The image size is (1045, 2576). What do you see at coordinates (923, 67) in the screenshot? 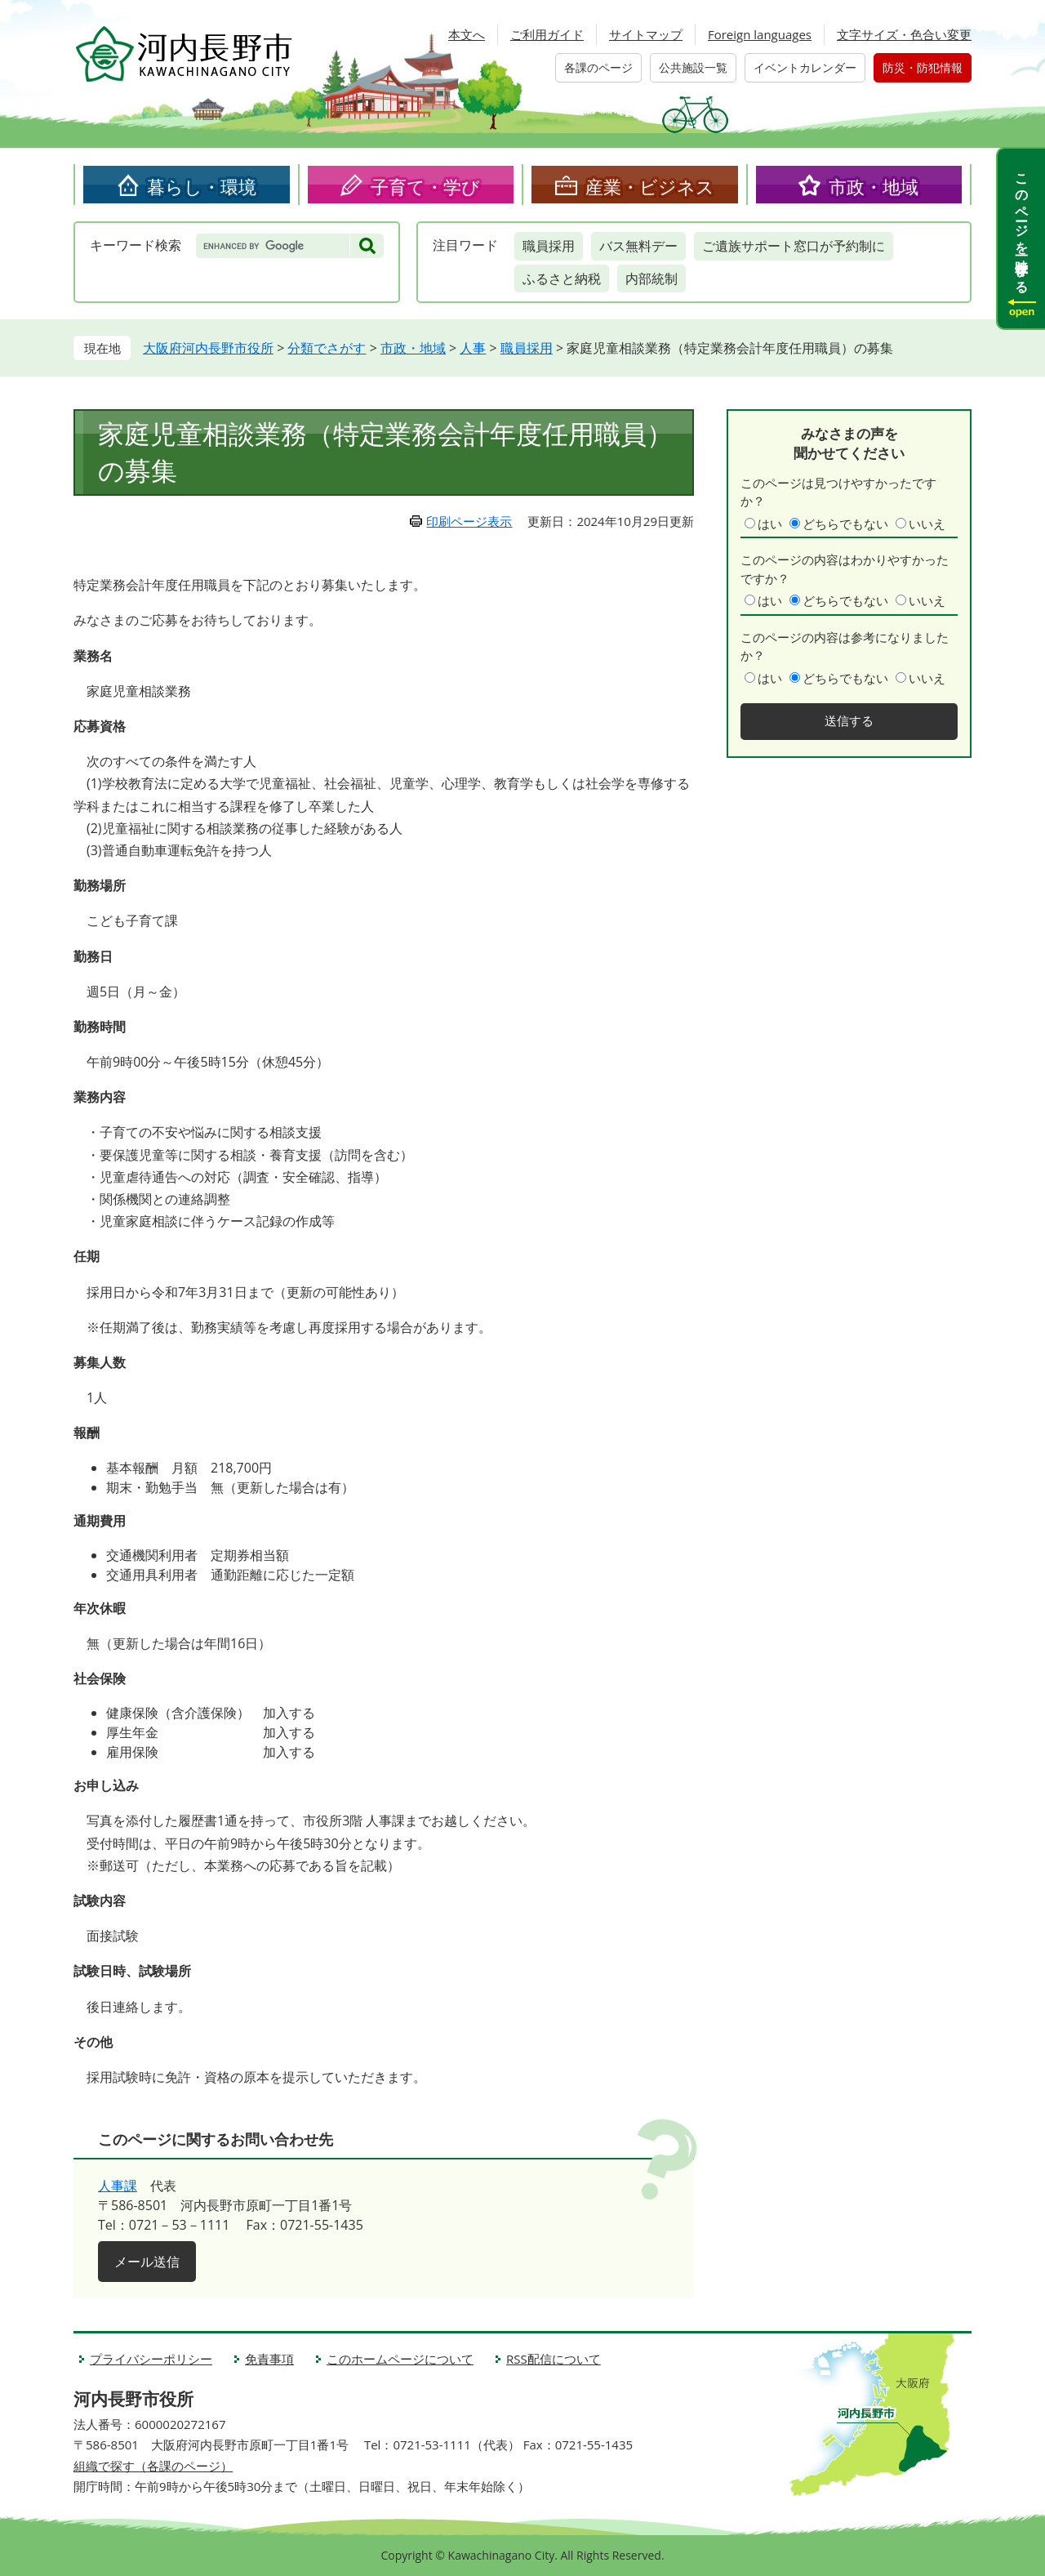
I see `防災・防犯情報` at bounding box center [923, 67].